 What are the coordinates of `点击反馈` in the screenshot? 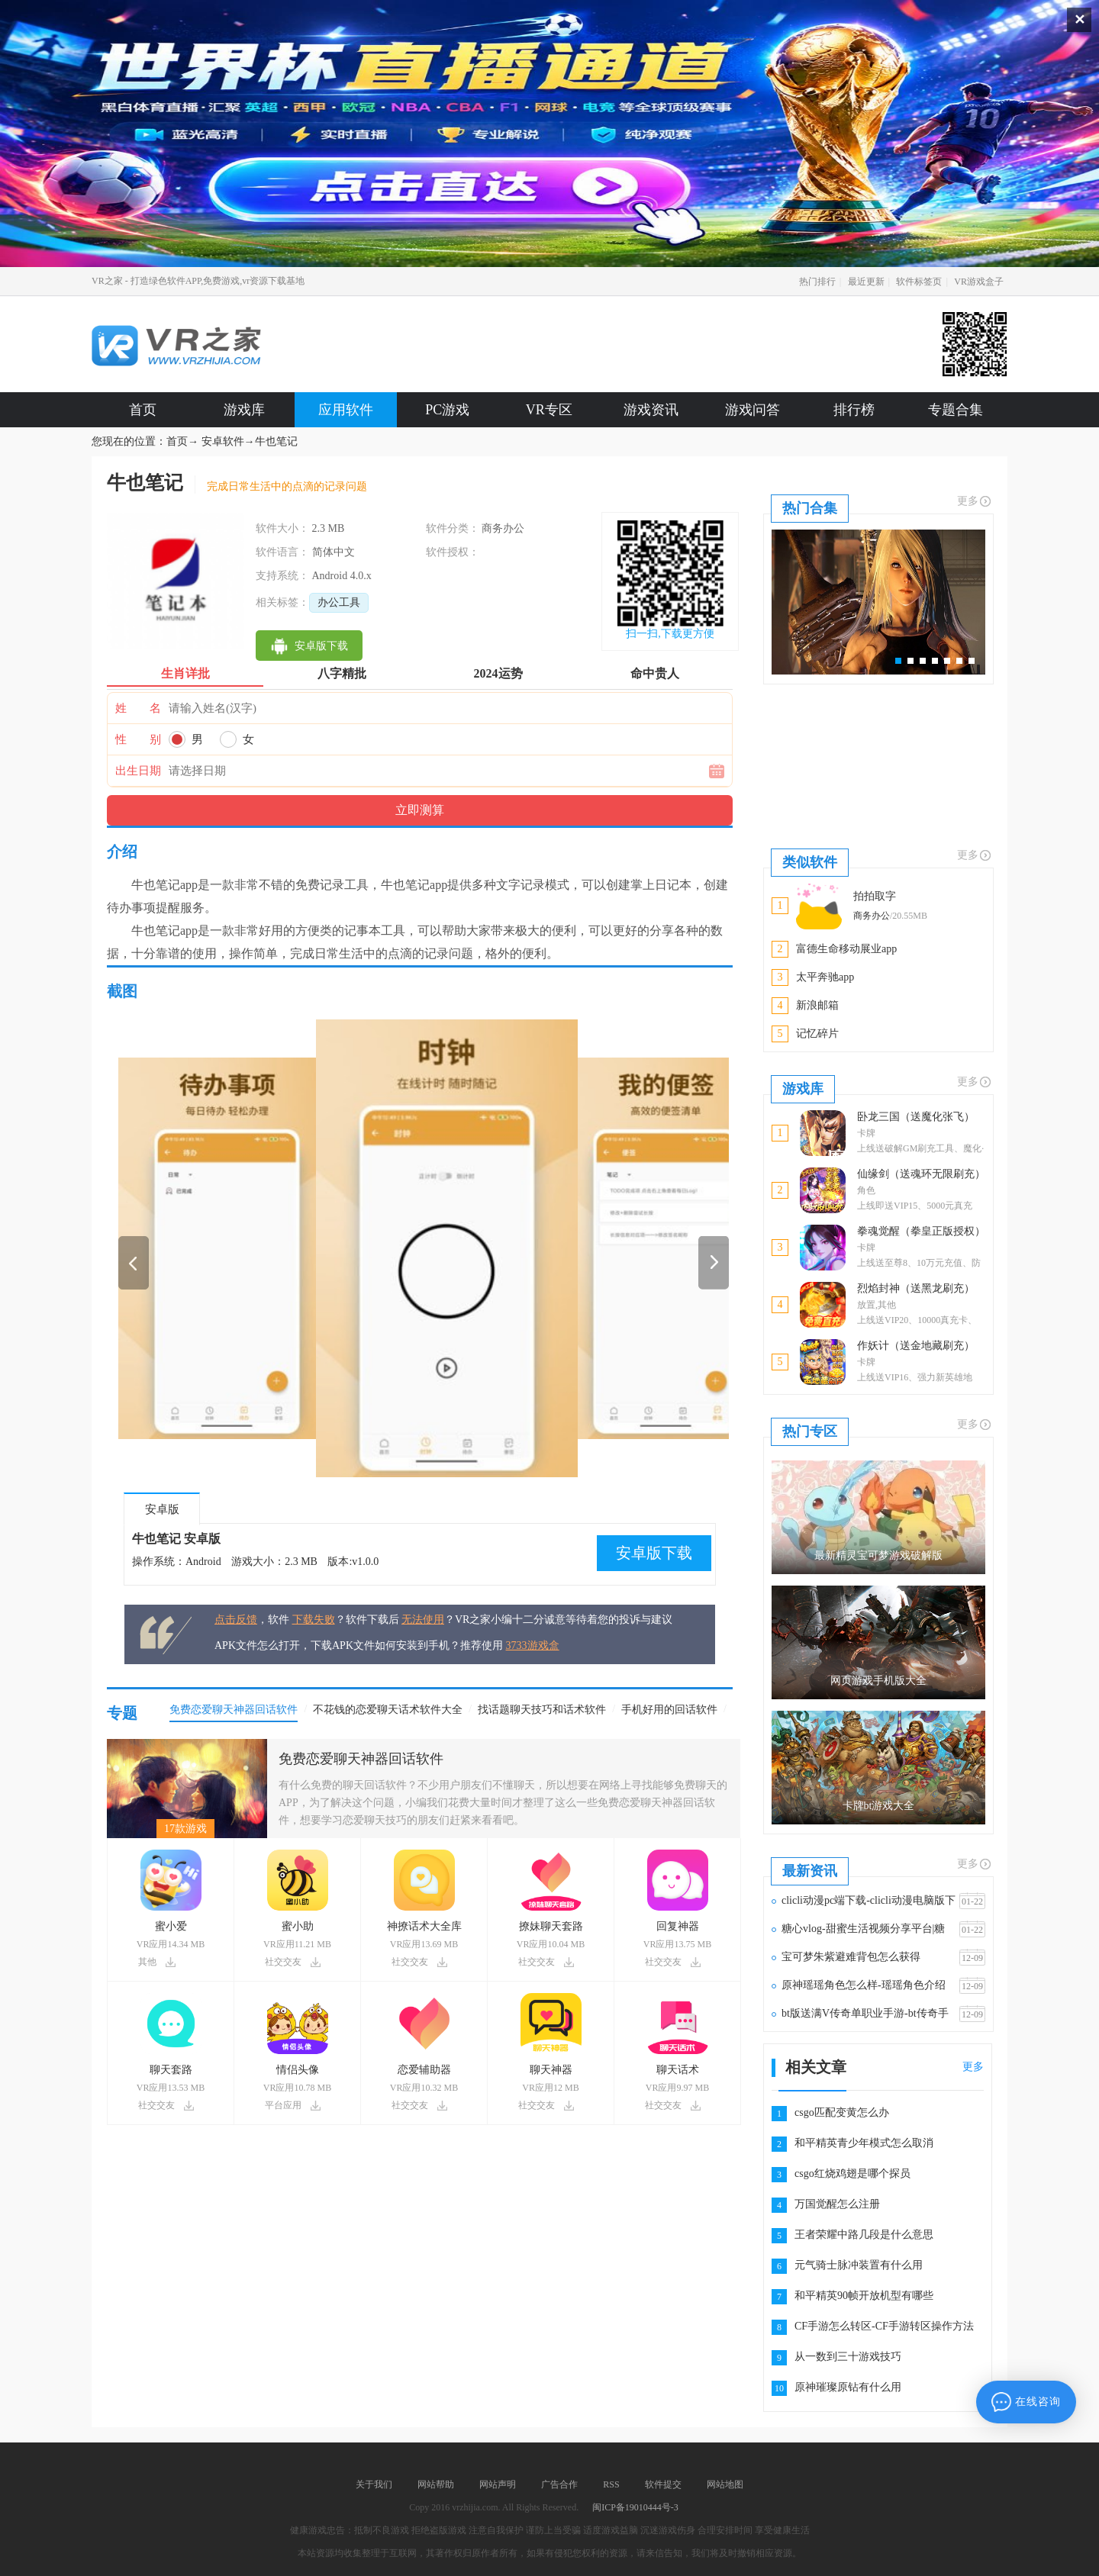 It's located at (235, 1619).